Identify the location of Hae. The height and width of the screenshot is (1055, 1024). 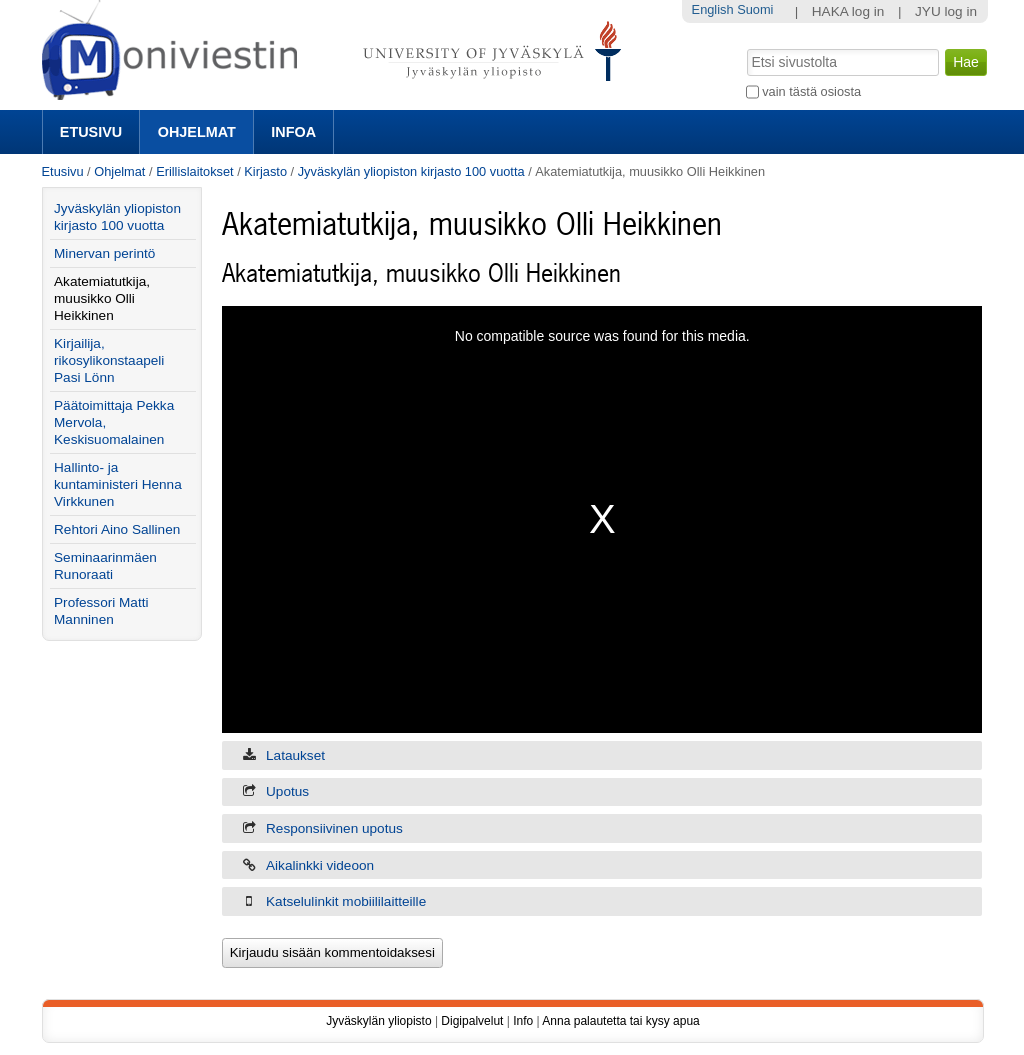
(744, 47).